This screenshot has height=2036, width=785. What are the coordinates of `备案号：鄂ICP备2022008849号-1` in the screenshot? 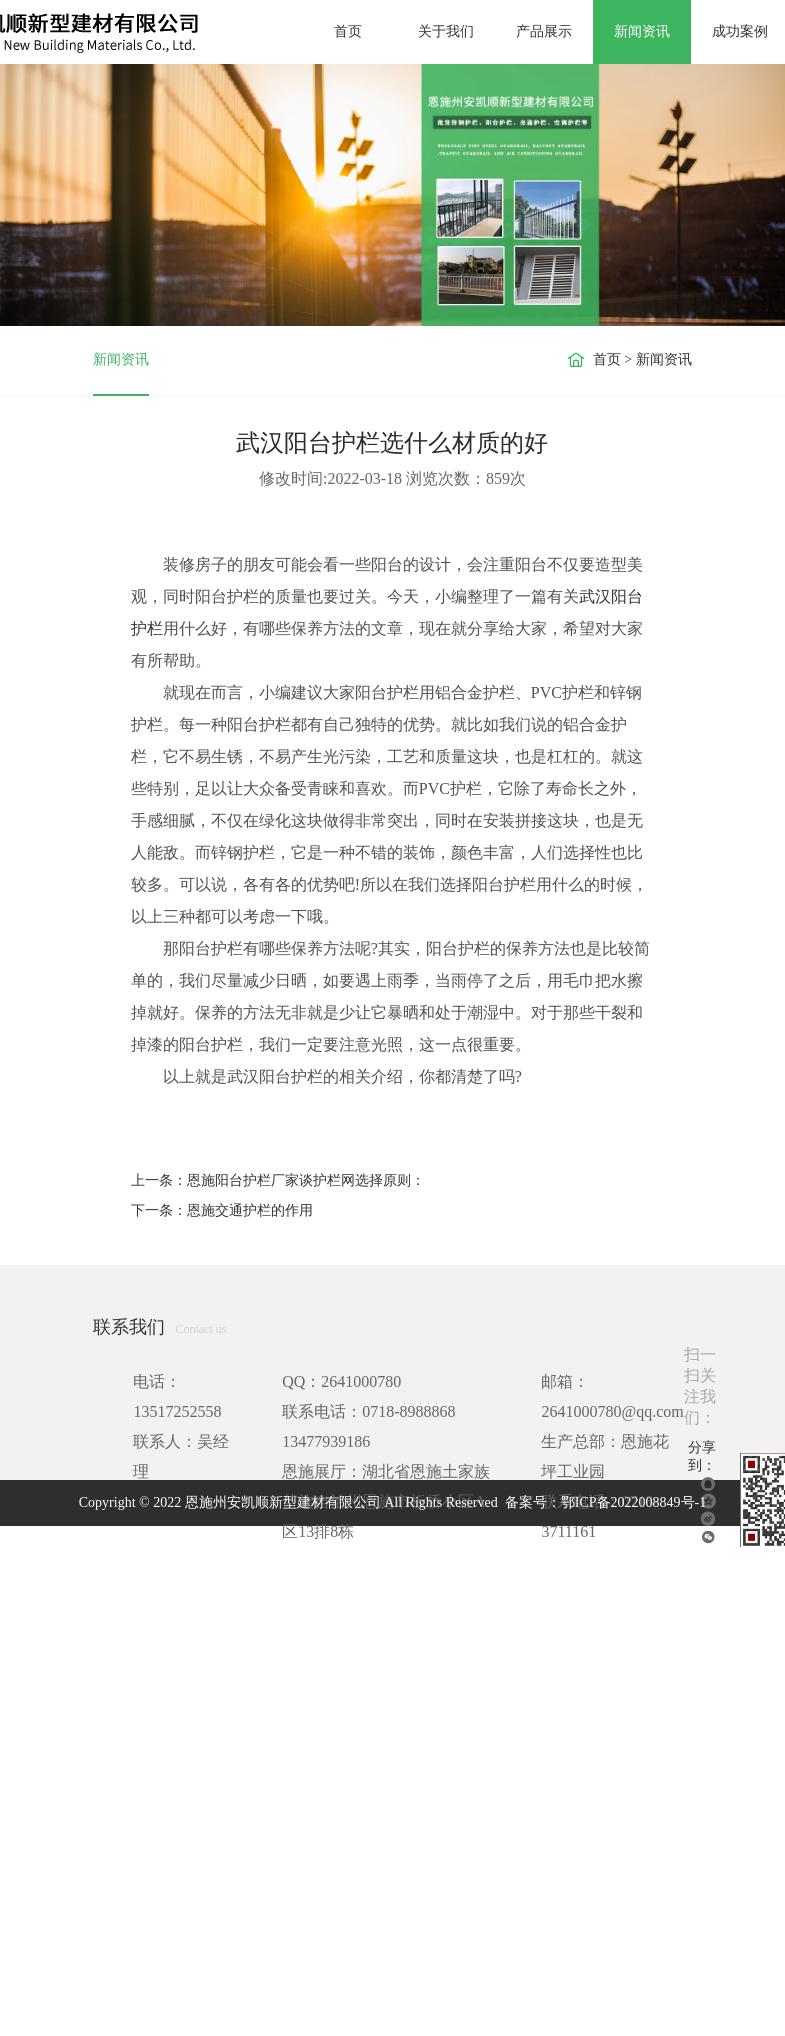 It's located at (605, 1502).